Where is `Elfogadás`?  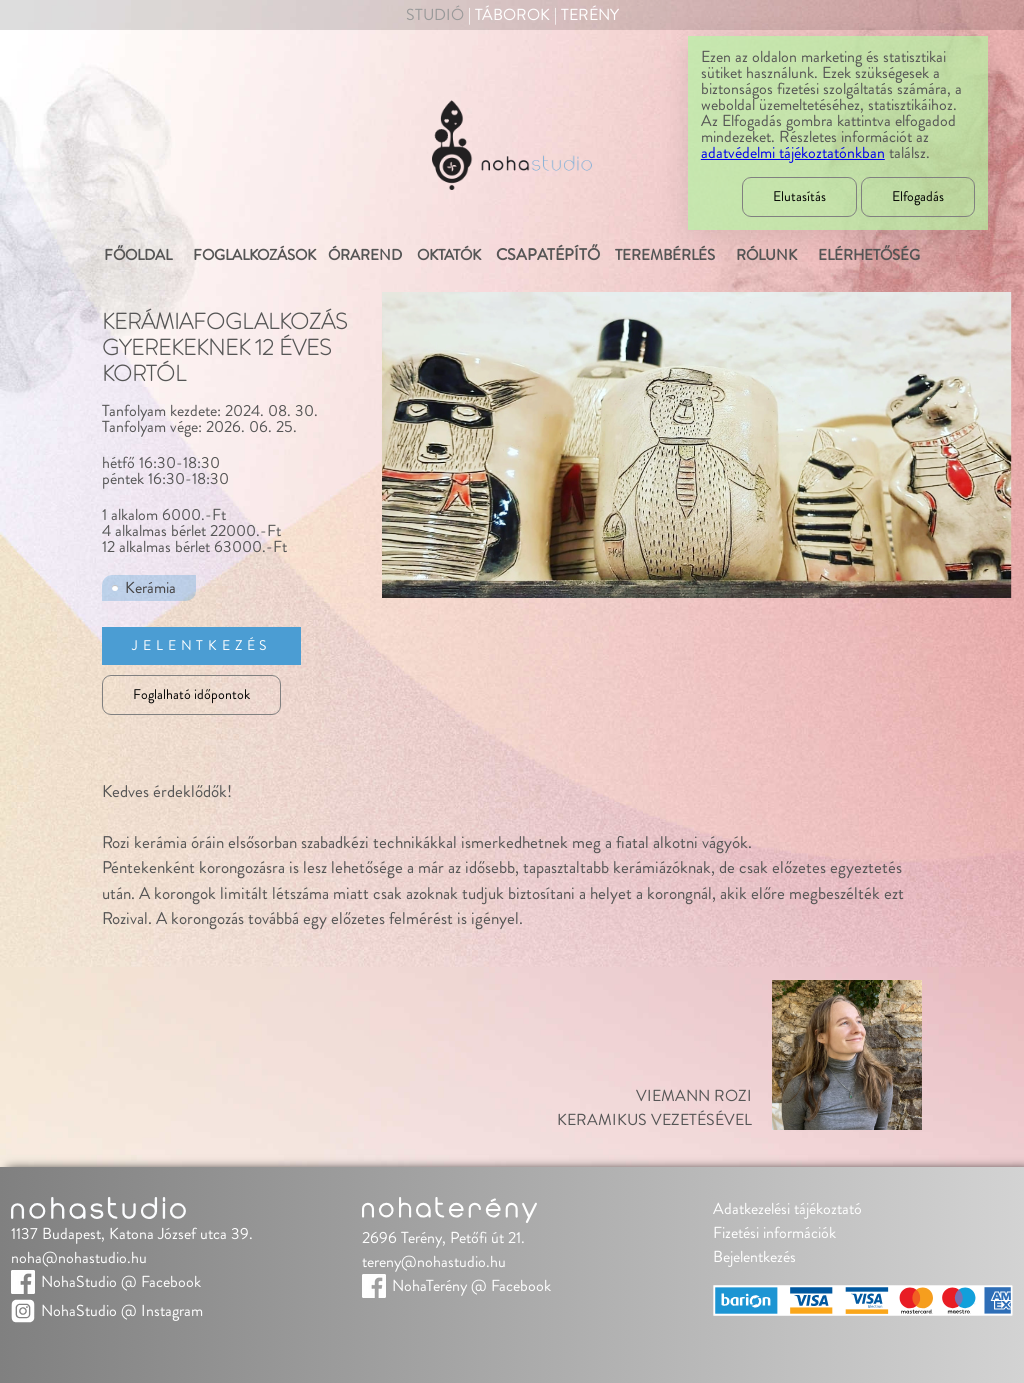
Elfogadás is located at coordinates (918, 197).